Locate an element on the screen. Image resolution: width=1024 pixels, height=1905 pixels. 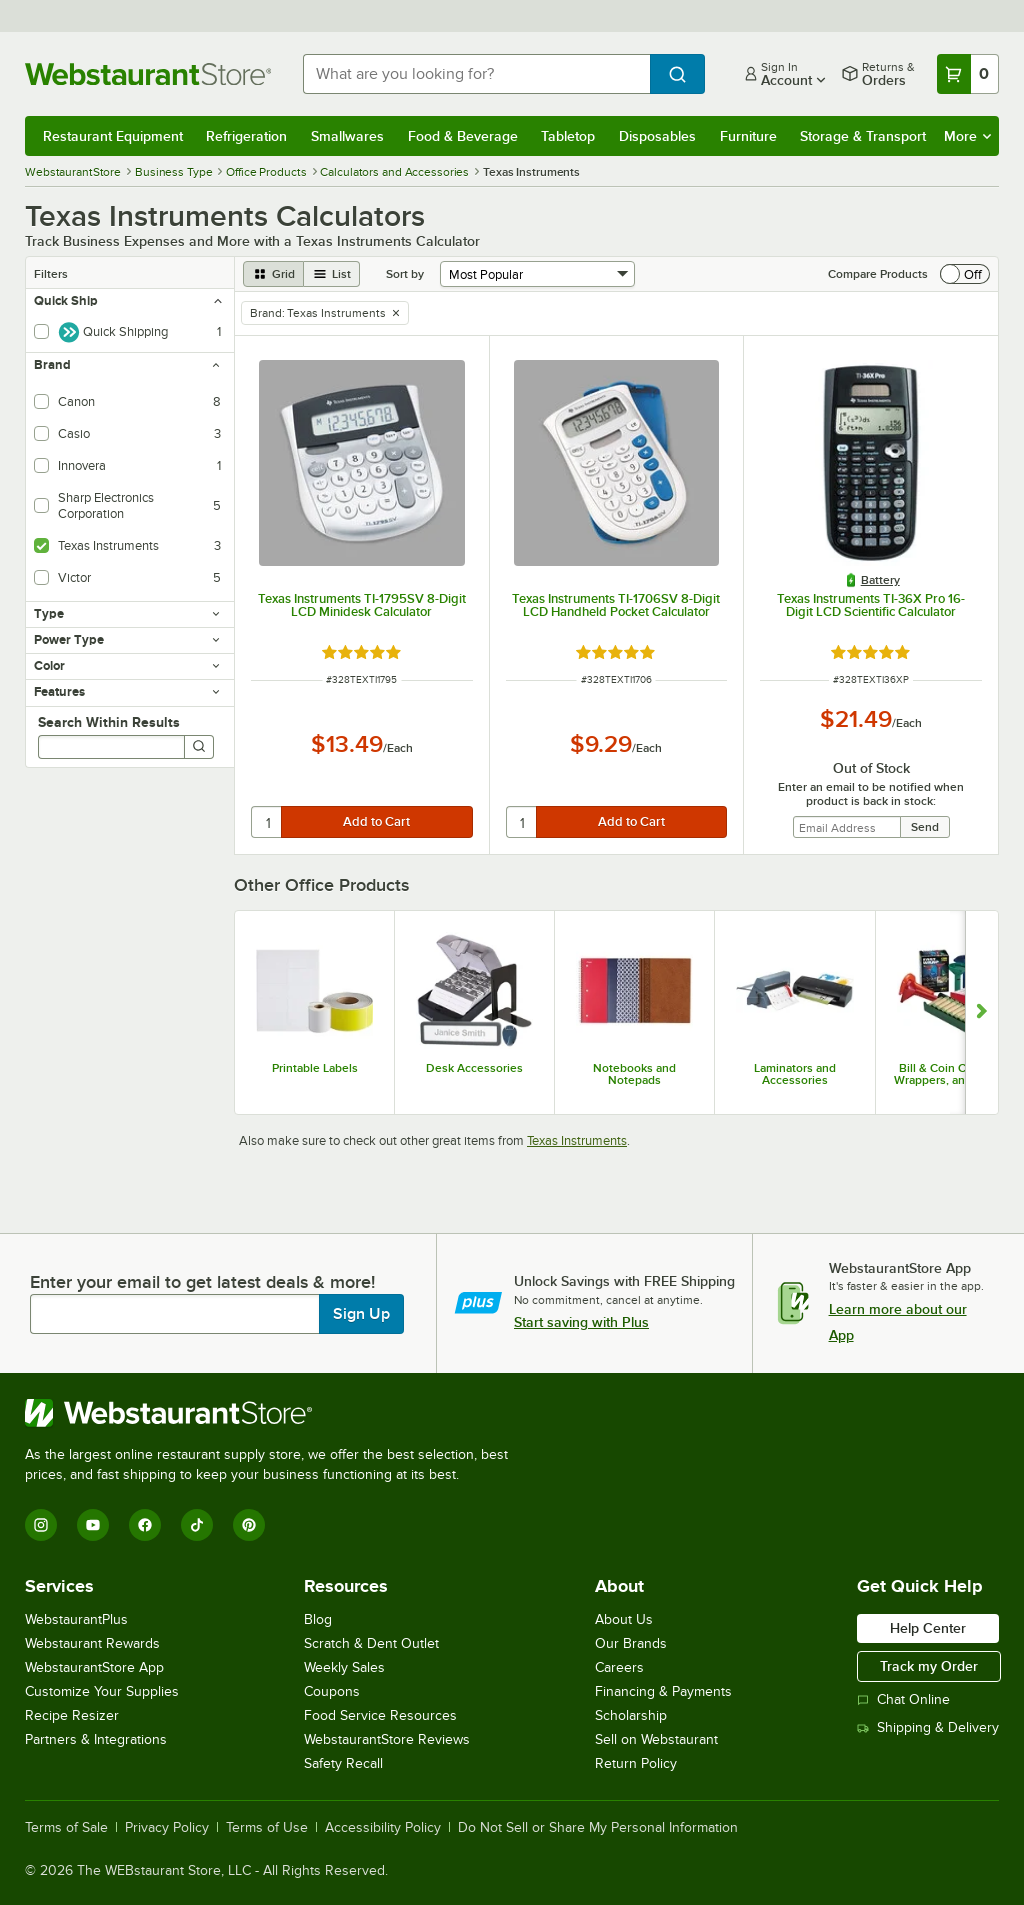
Desk Accessories is located at coordinates (474, 1068).